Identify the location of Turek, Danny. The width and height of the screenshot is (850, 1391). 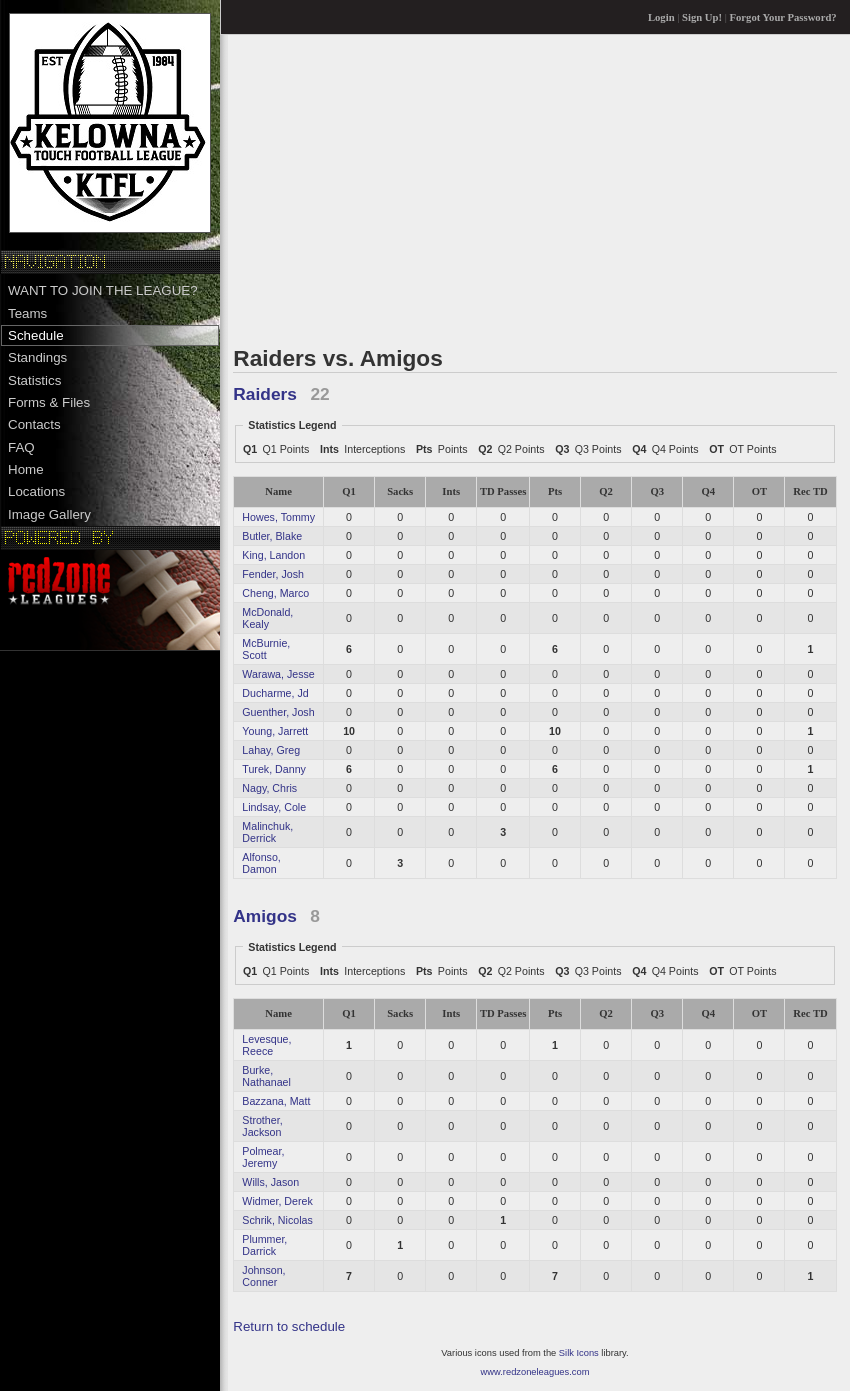
(274, 769).